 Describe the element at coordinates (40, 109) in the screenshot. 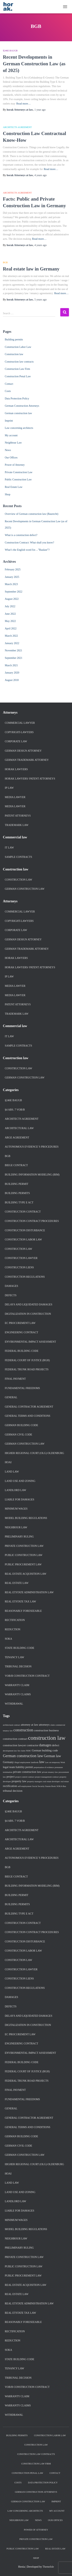

I see `ago` at that location.